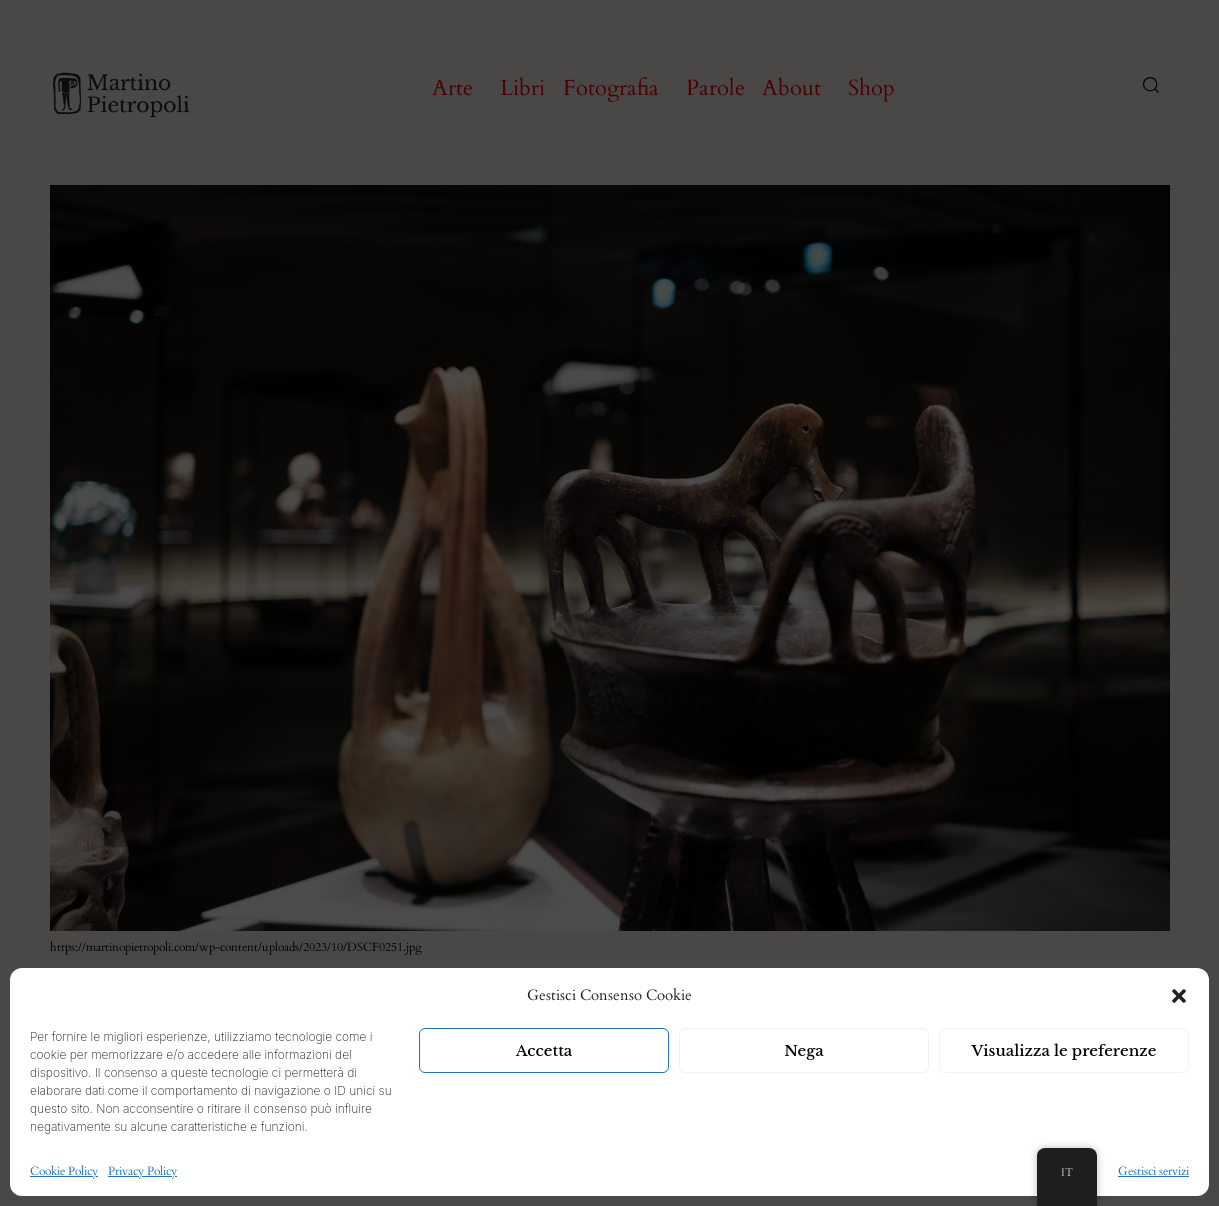  I want to click on Gestisci servizi, so click(1153, 1171).